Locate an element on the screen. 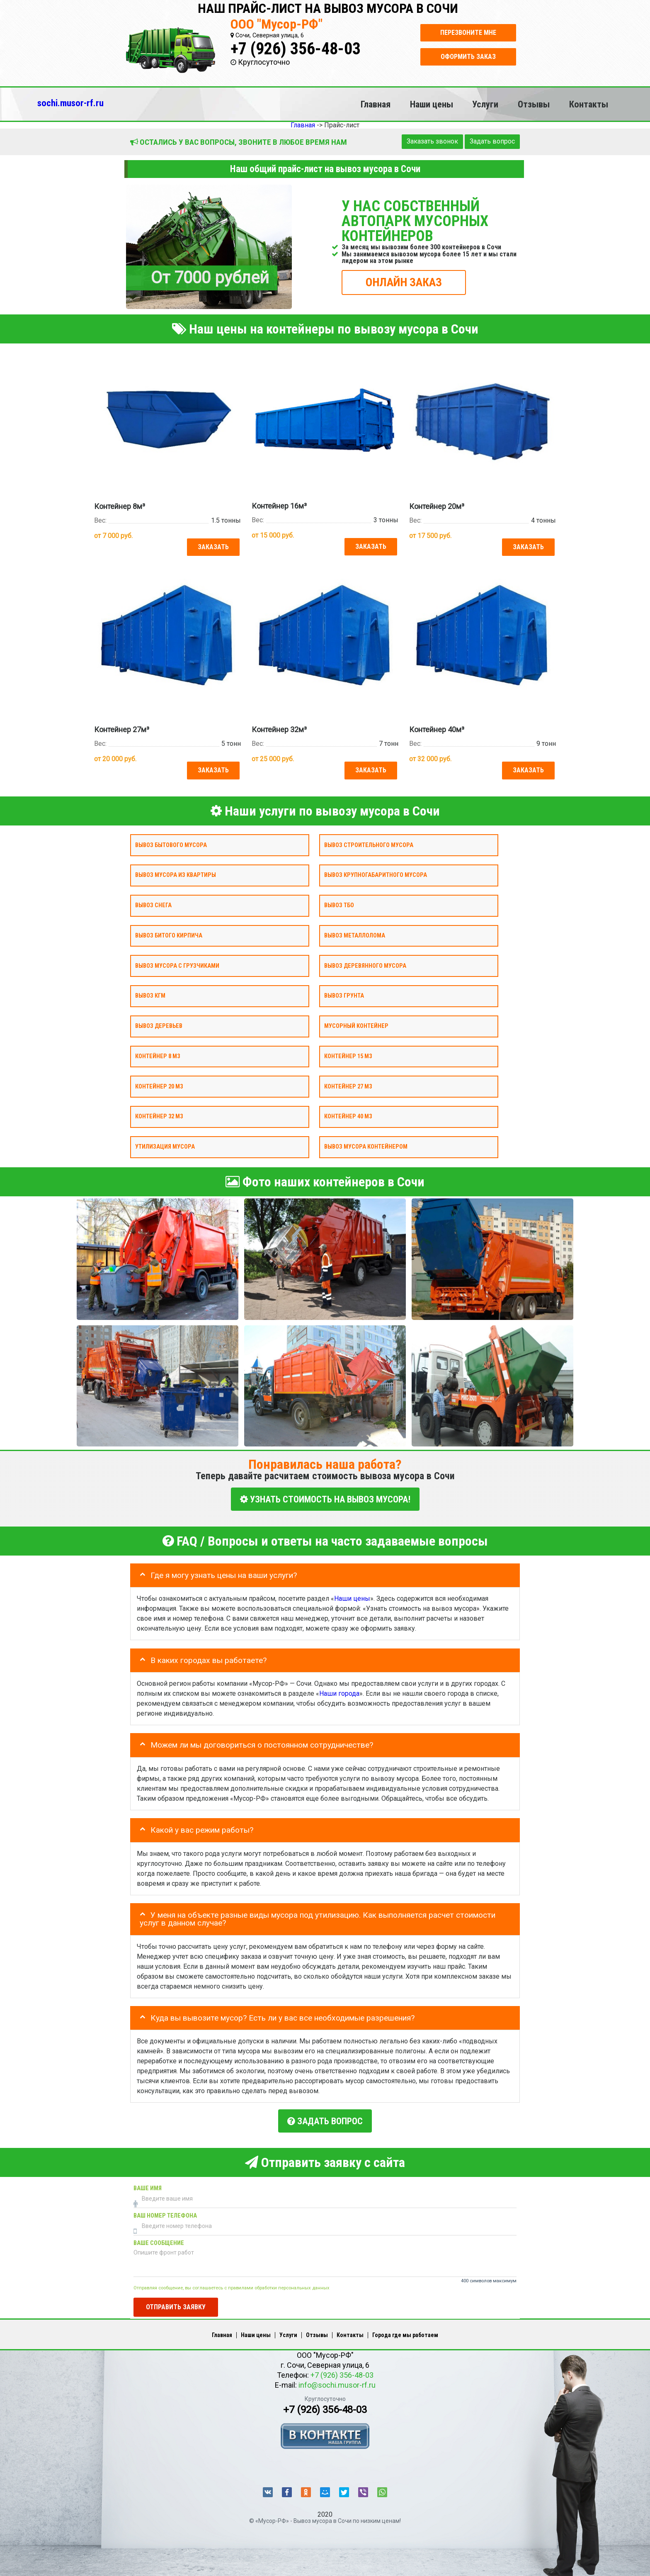 The height and width of the screenshot is (2576, 650). Перезвоните мне is located at coordinates (468, 33).